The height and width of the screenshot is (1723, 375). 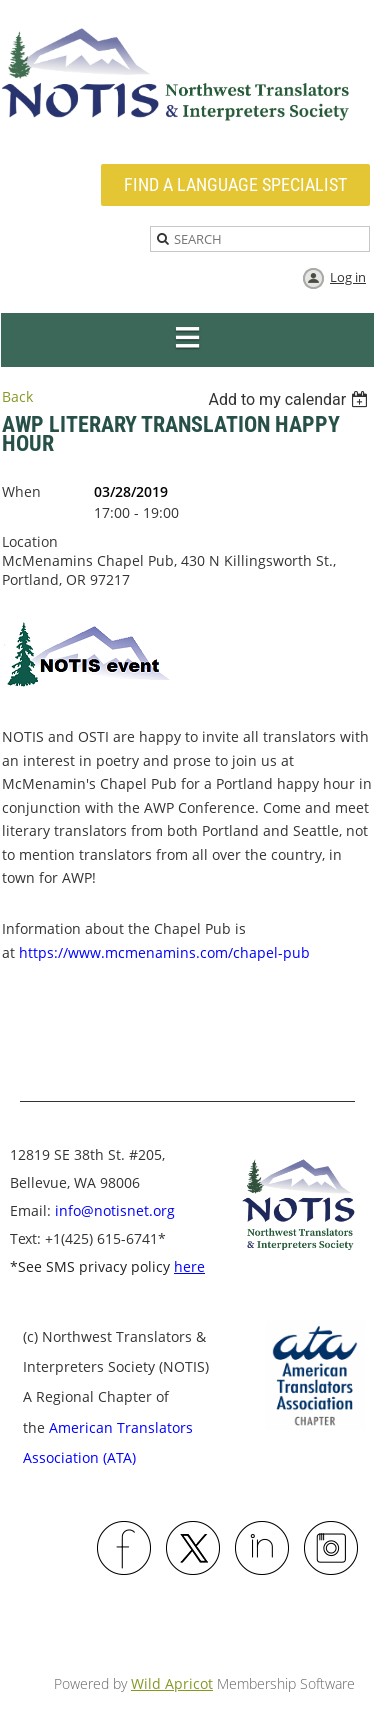 What do you see at coordinates (21, 491) in the screenshot?
I see `When` at bounding box center [21, 491].